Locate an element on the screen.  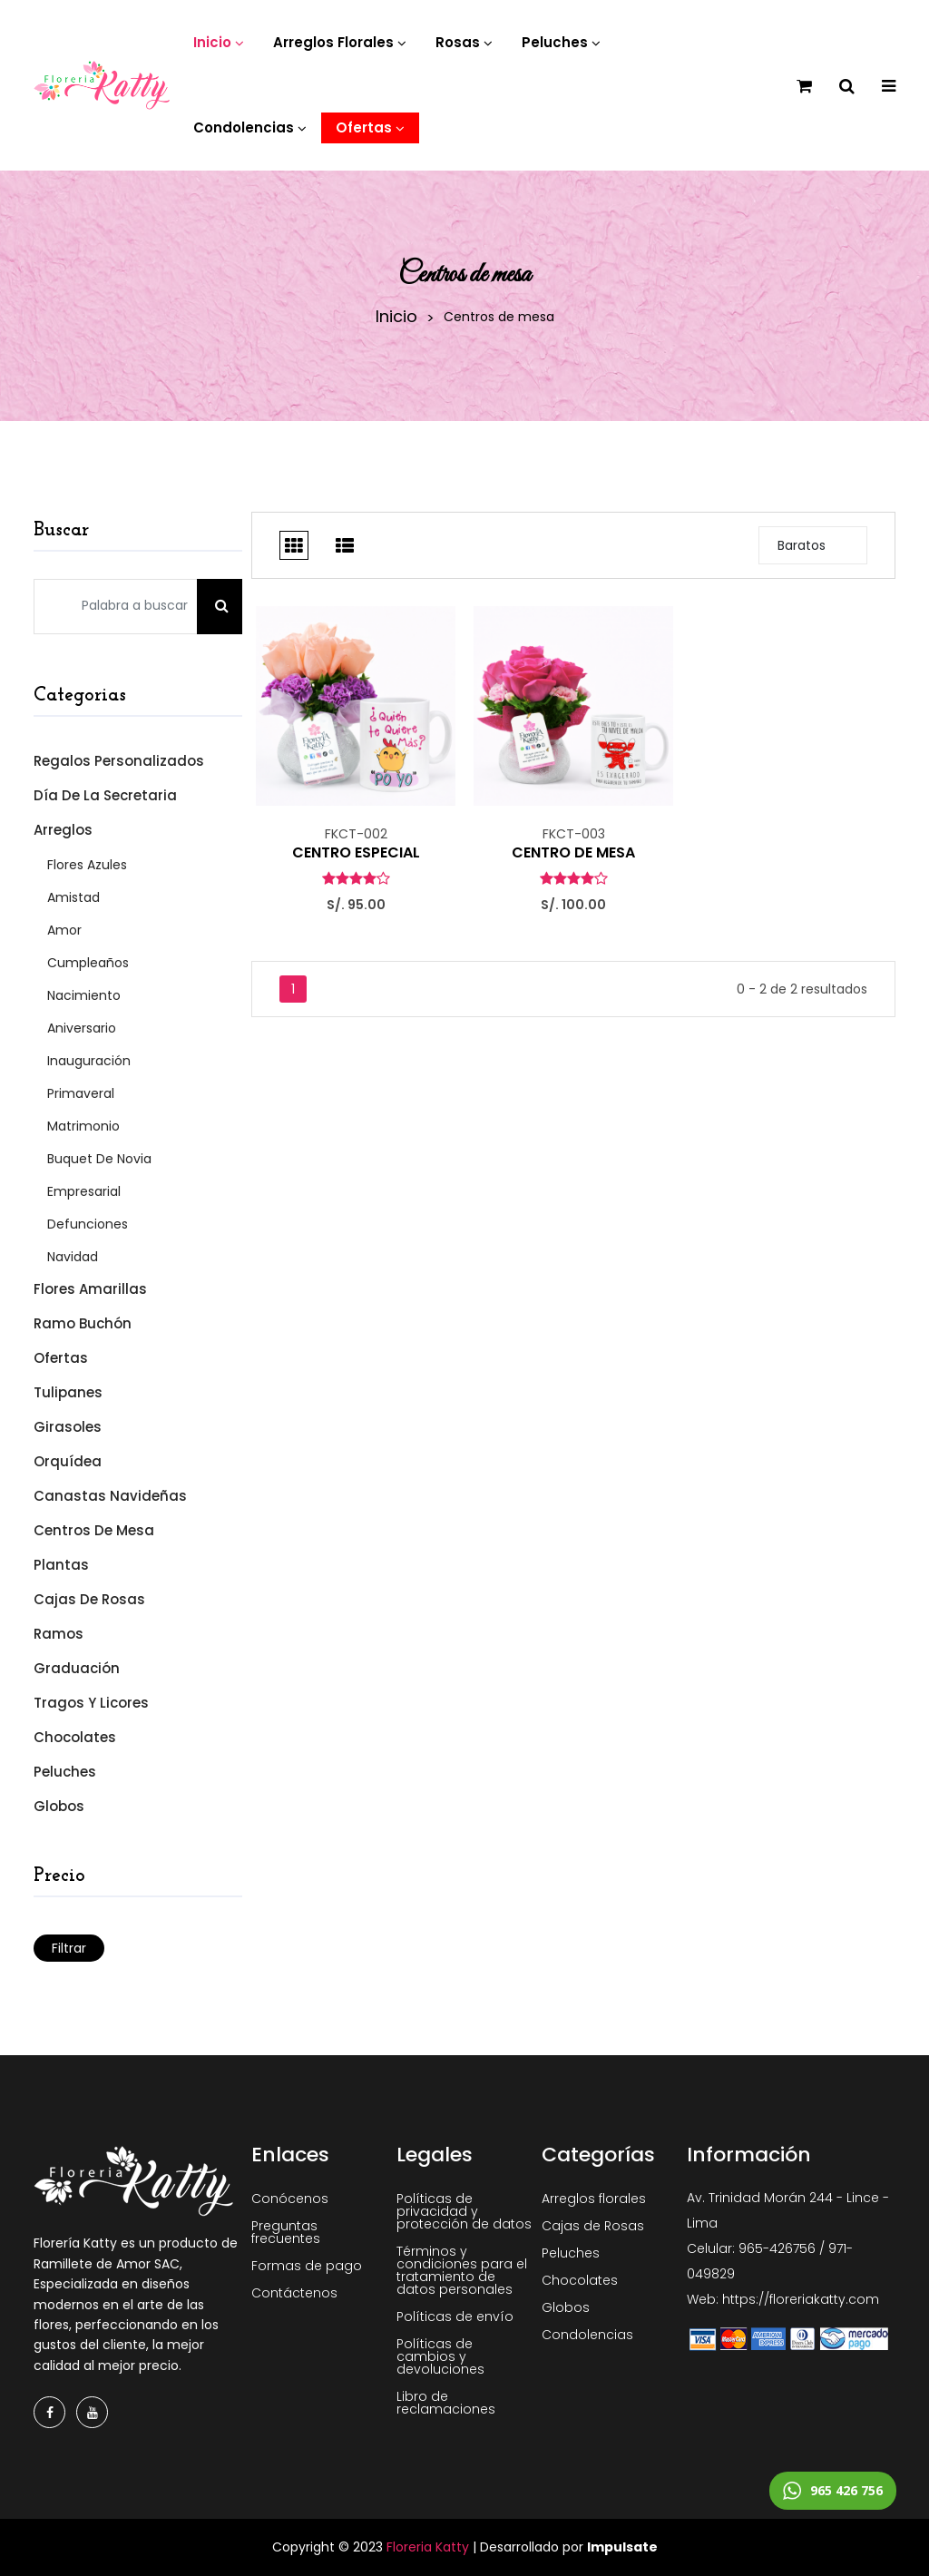
Ramos is located at coordinates (58, 1633).